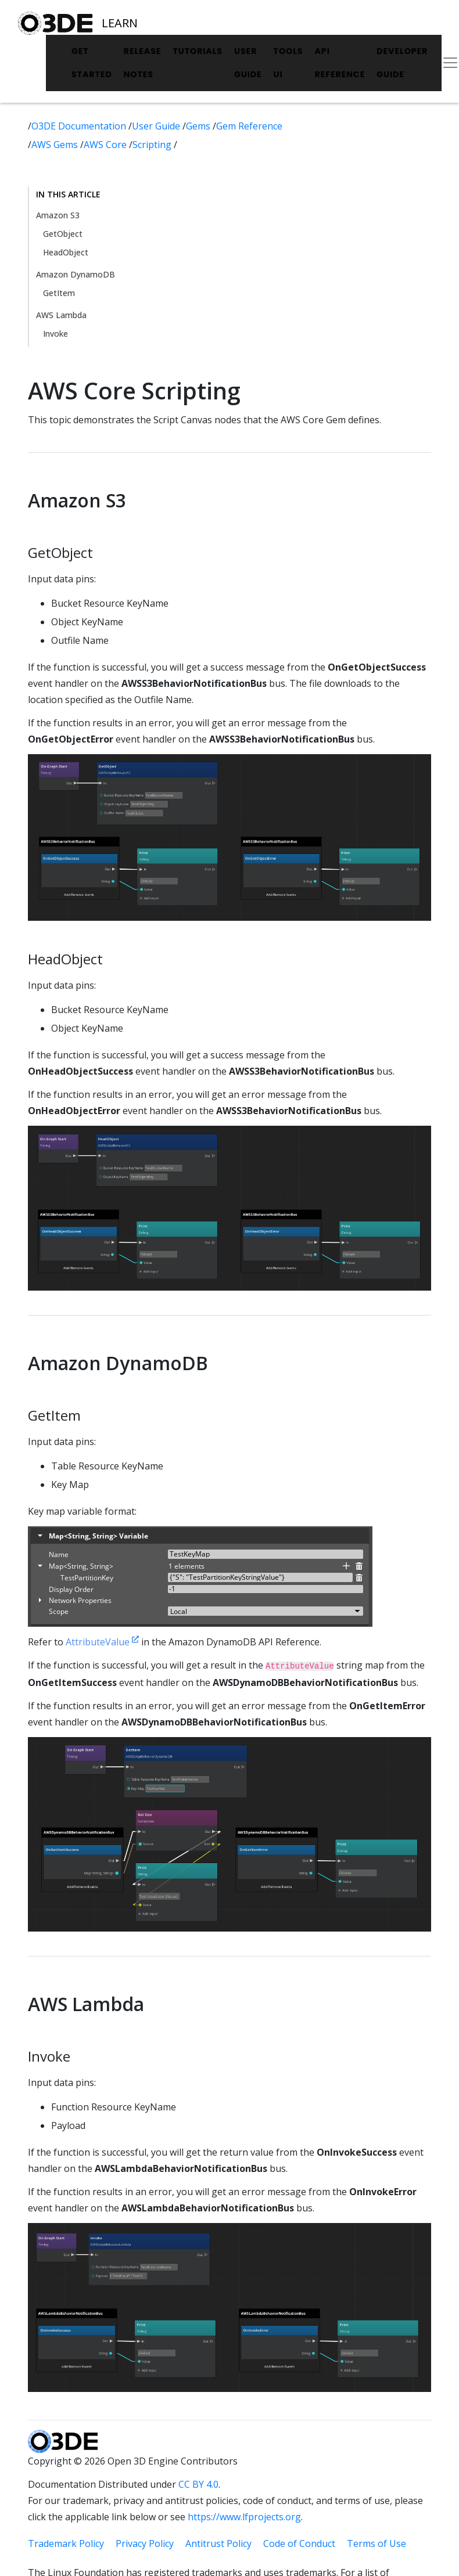  Describe the element at coordinates (244, 2516) in the screenshot. I see `https://www.lfprojects.org` at that location.